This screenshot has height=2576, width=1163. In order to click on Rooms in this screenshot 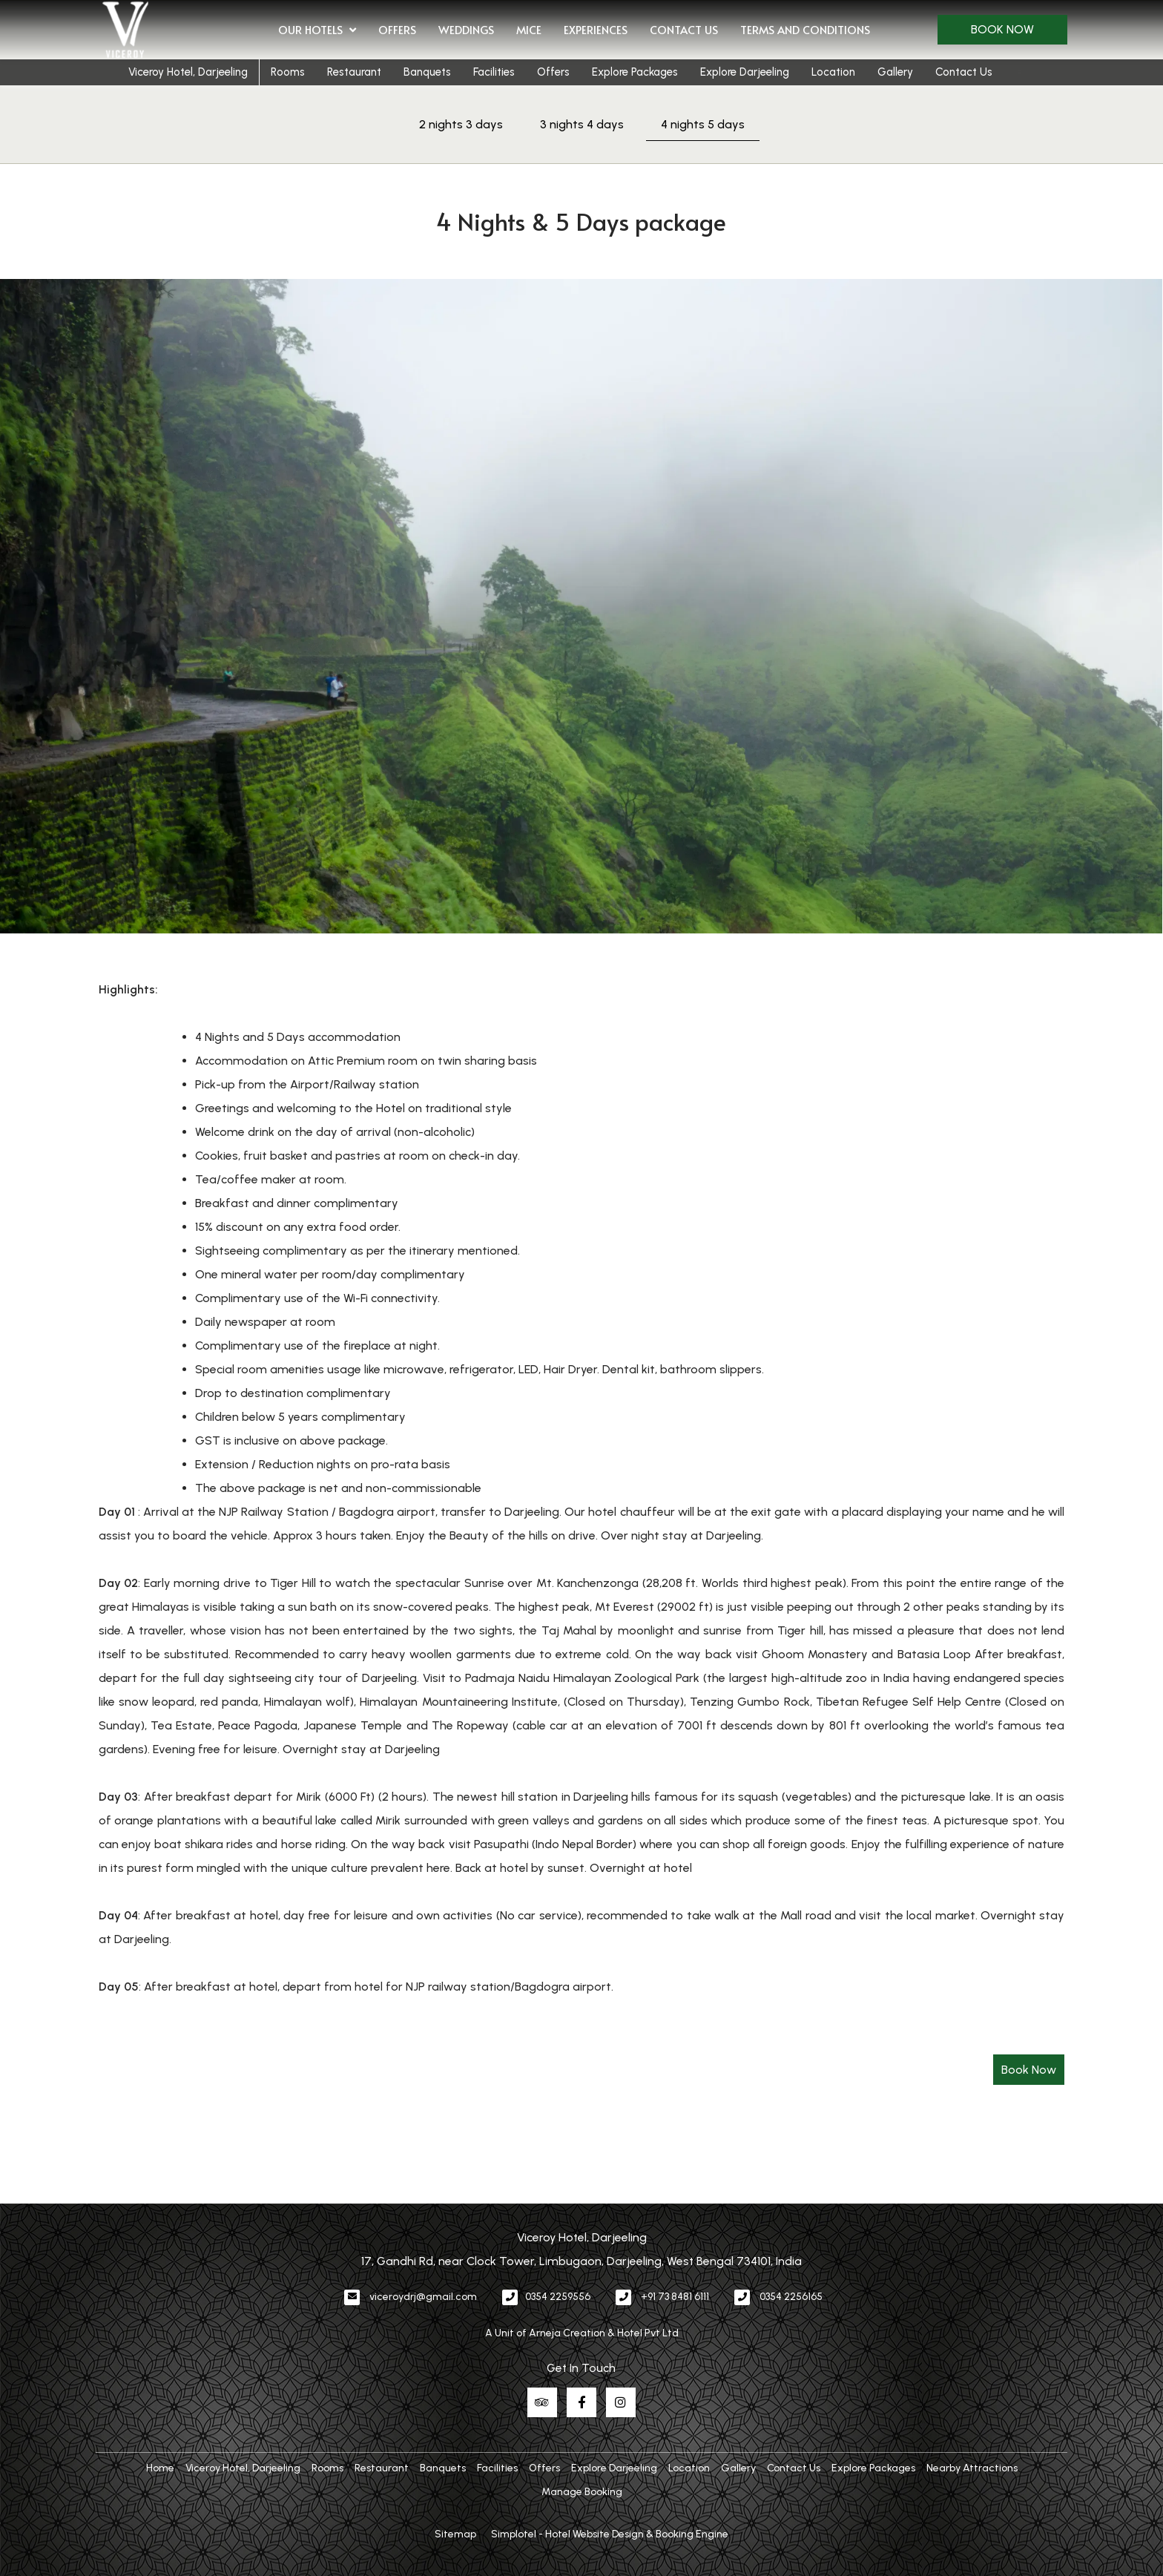, I will do `click(288, 72)`.